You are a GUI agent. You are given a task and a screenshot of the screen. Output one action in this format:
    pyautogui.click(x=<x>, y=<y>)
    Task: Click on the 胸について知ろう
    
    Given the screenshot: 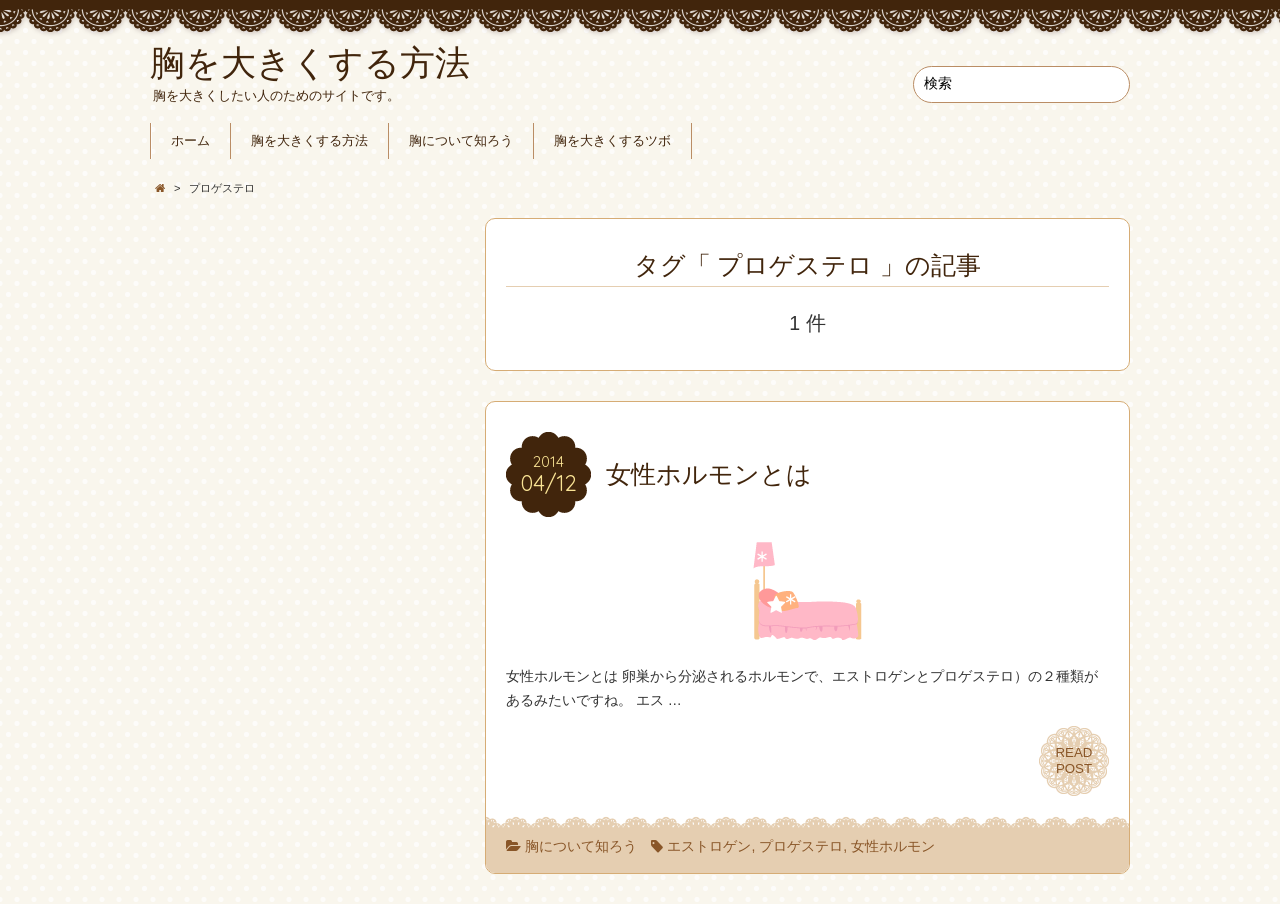 What is the action you would take?
    pyautogui.click(x=461, y=141)
    